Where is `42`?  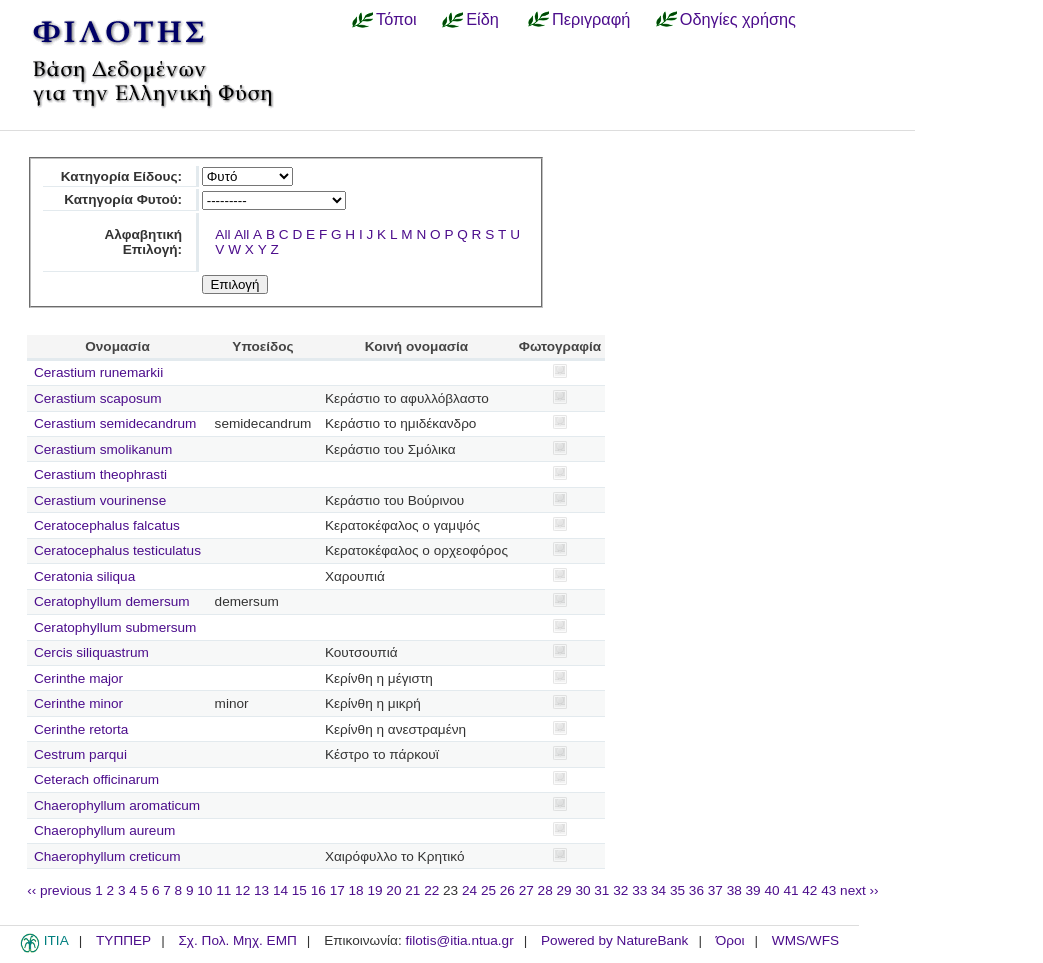 42 is located at coordinates (809, 890).